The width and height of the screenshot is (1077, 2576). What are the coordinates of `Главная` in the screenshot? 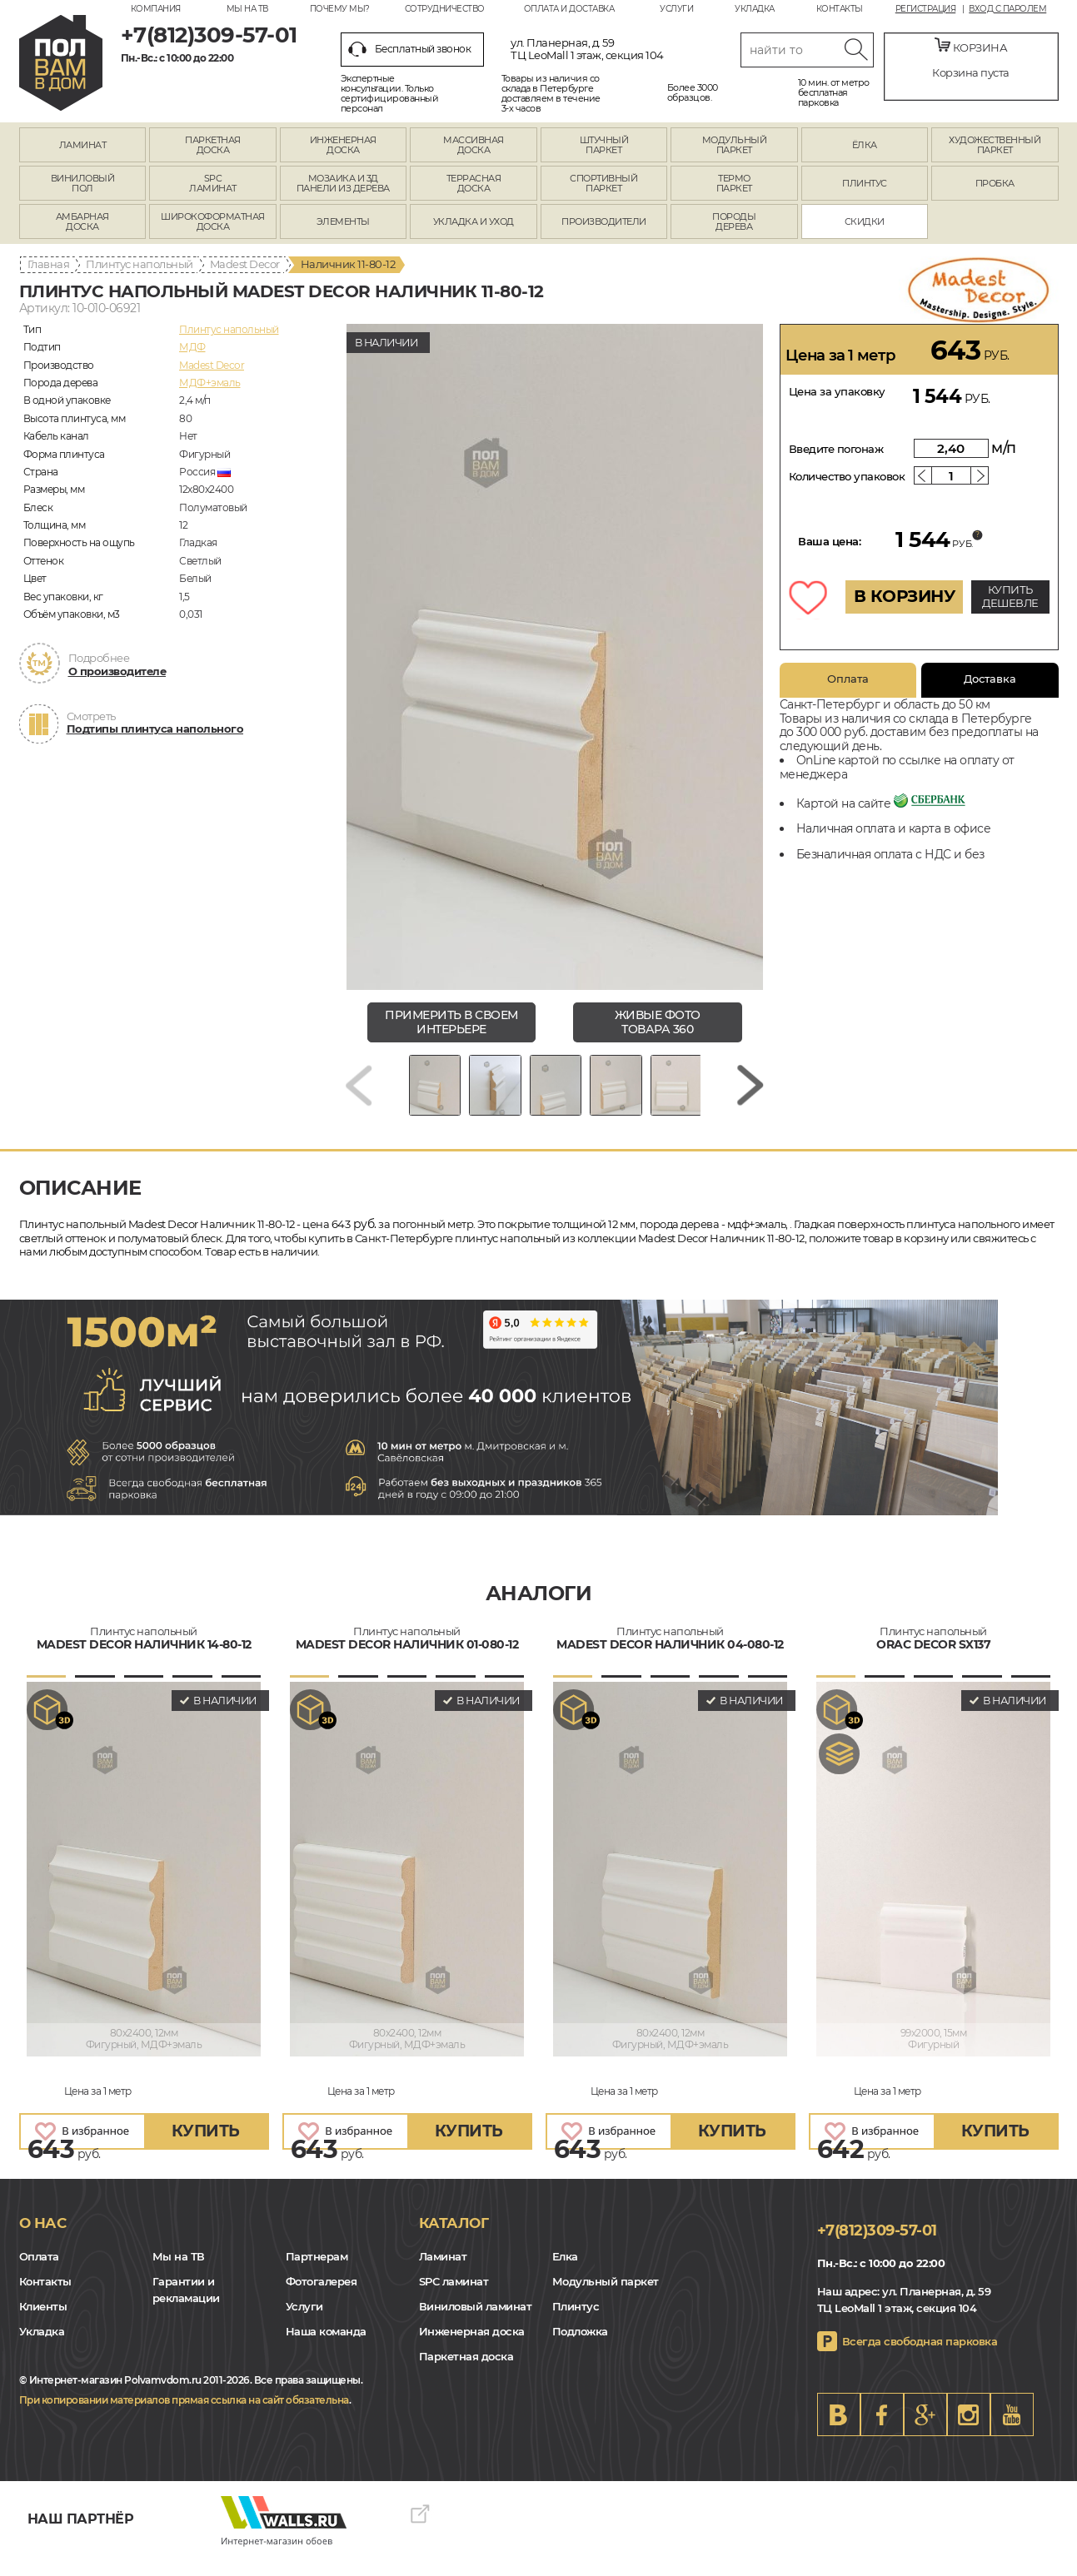 It's located at (48, 264).